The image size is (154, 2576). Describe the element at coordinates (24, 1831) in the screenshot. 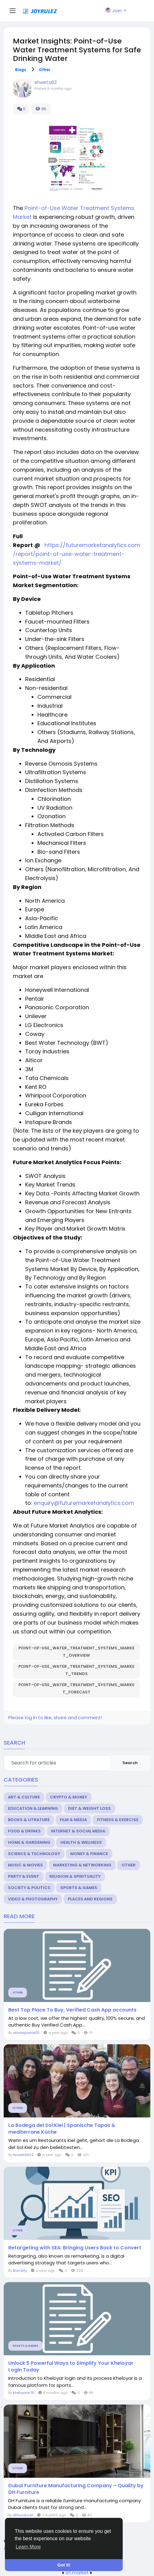

I see `Food & Drinks` at that location.